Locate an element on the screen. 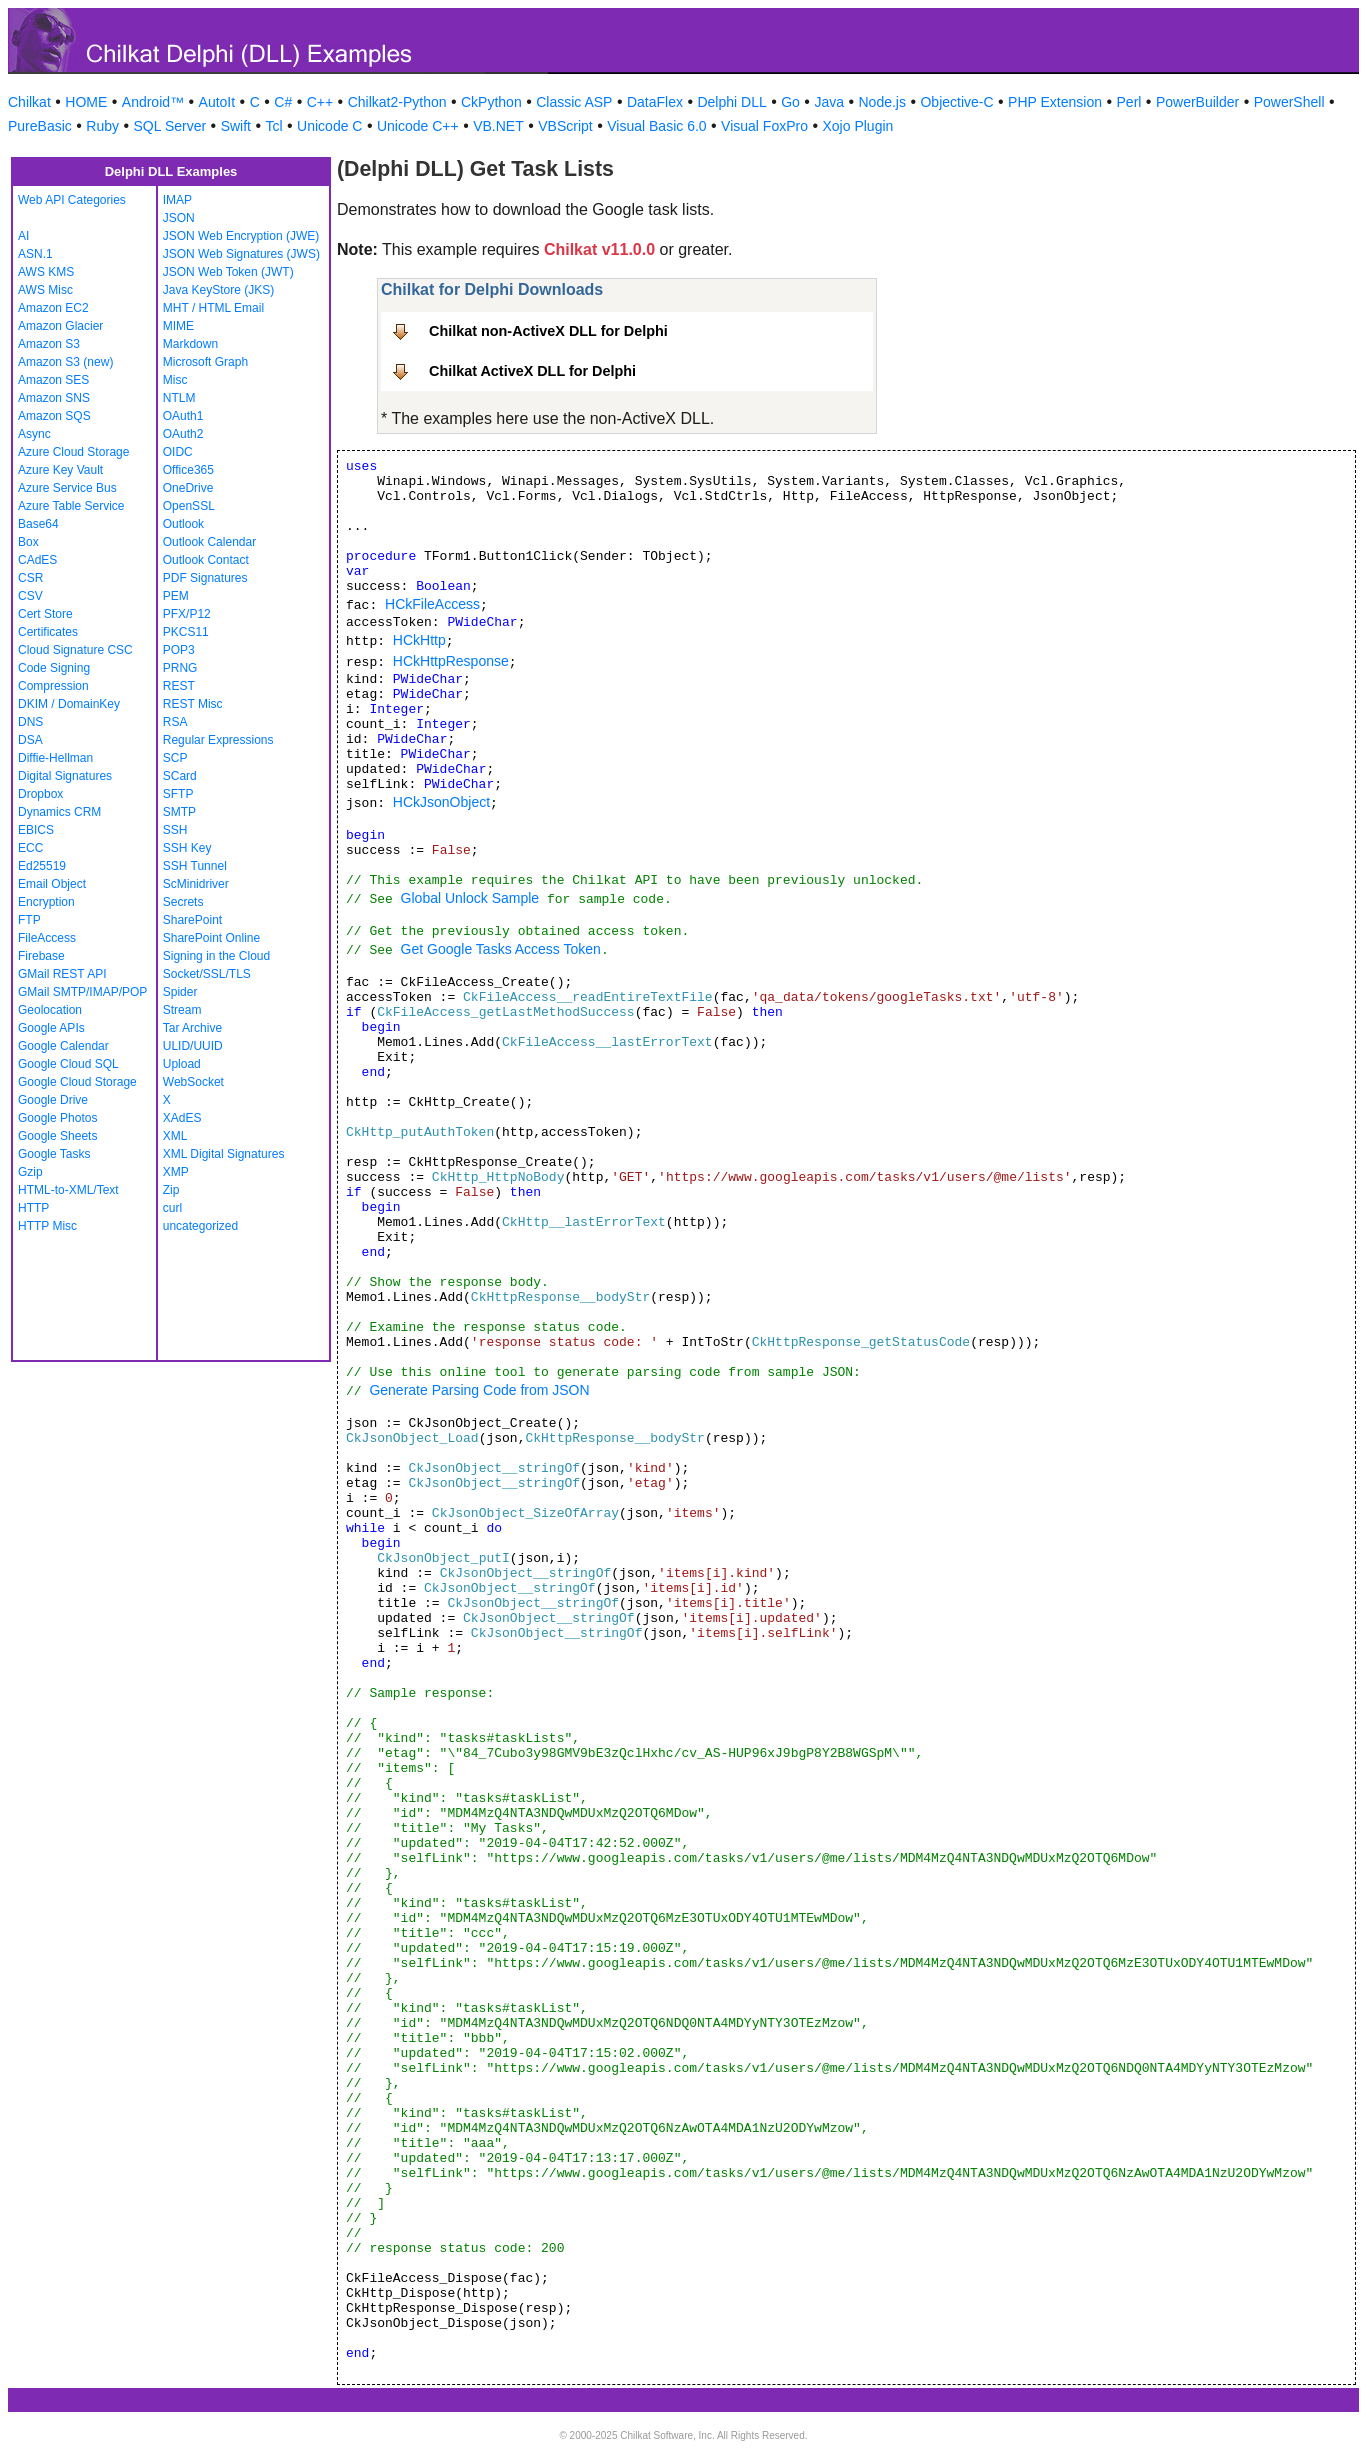 This screenshot has height=2459, width=1367. Java is located at coordinates (829, 102).